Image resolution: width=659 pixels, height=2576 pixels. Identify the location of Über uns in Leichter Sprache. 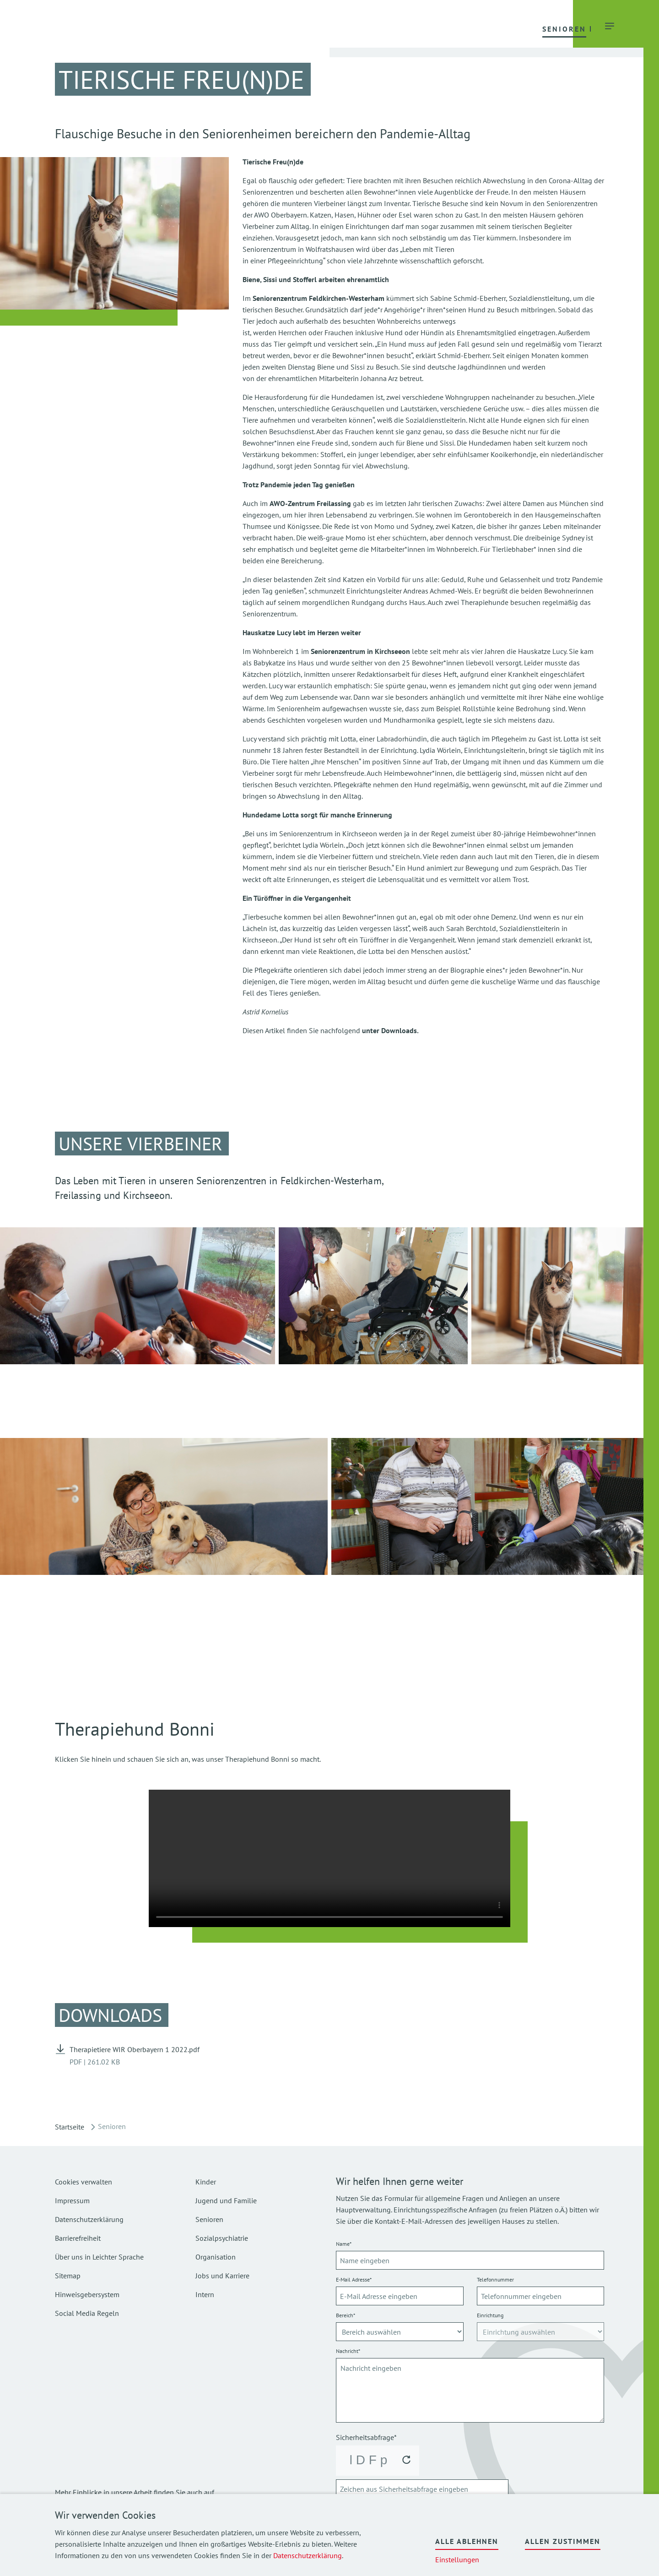
(99, 2256).